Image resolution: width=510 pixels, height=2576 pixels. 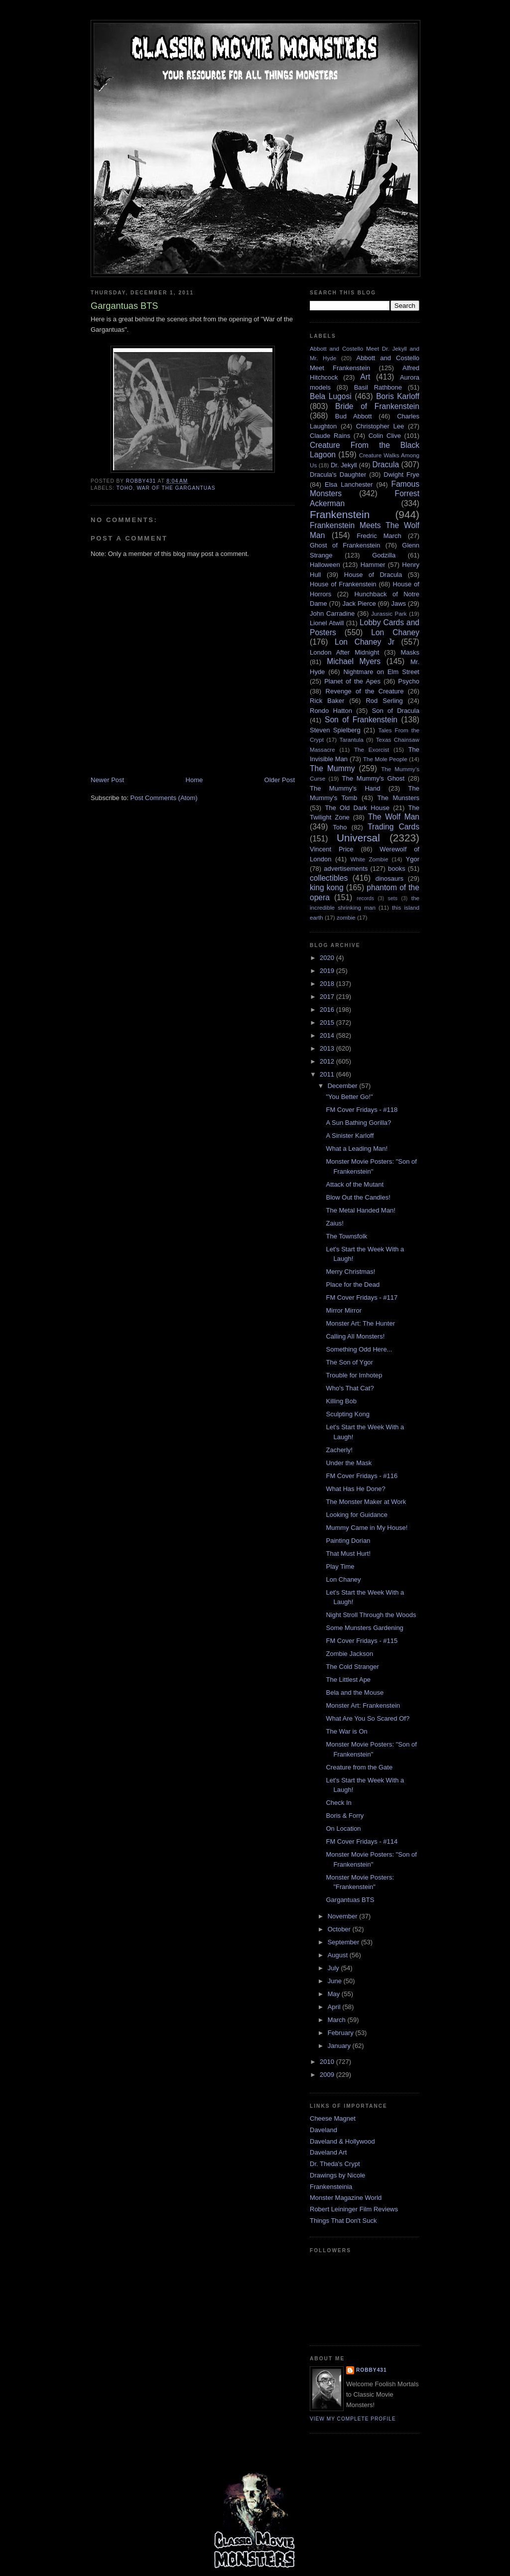 What do you see at coordinates (379, 536) in the screenshot?
I see `Fredric March` at bounding box center [379, 536].